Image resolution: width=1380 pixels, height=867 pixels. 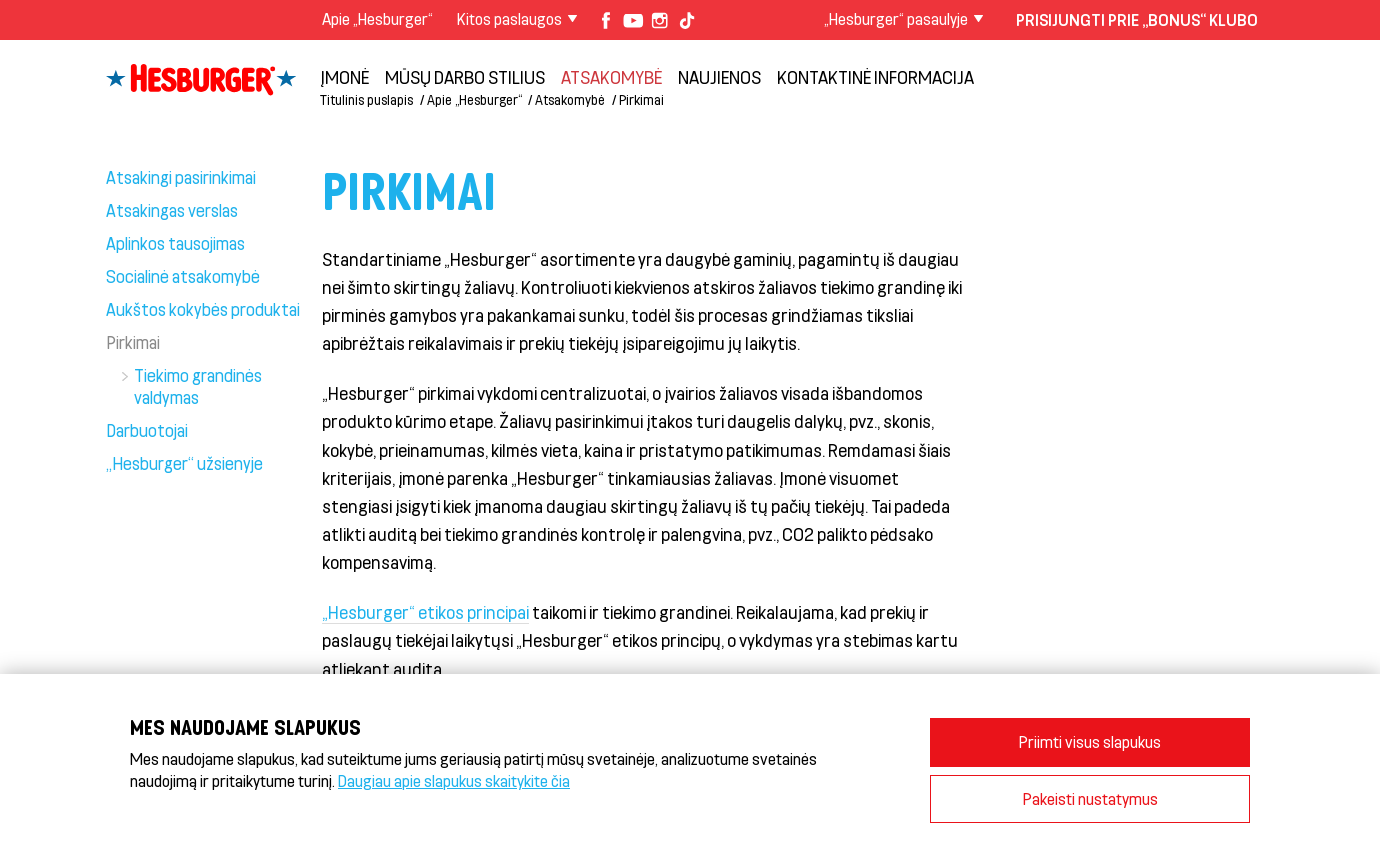 I want to click on Atsakomybė, so click(x=611, y=77).